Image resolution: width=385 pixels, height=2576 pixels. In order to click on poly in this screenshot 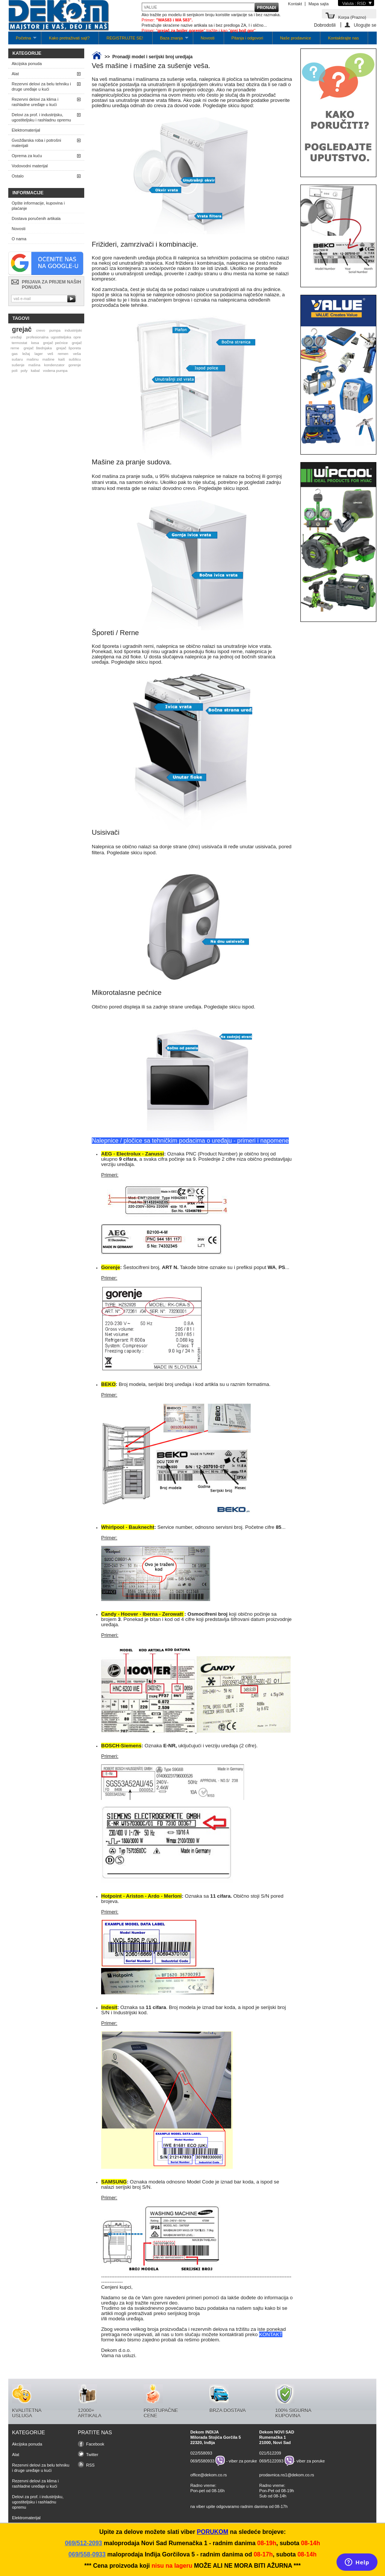, I will do `click(24, 370)`.